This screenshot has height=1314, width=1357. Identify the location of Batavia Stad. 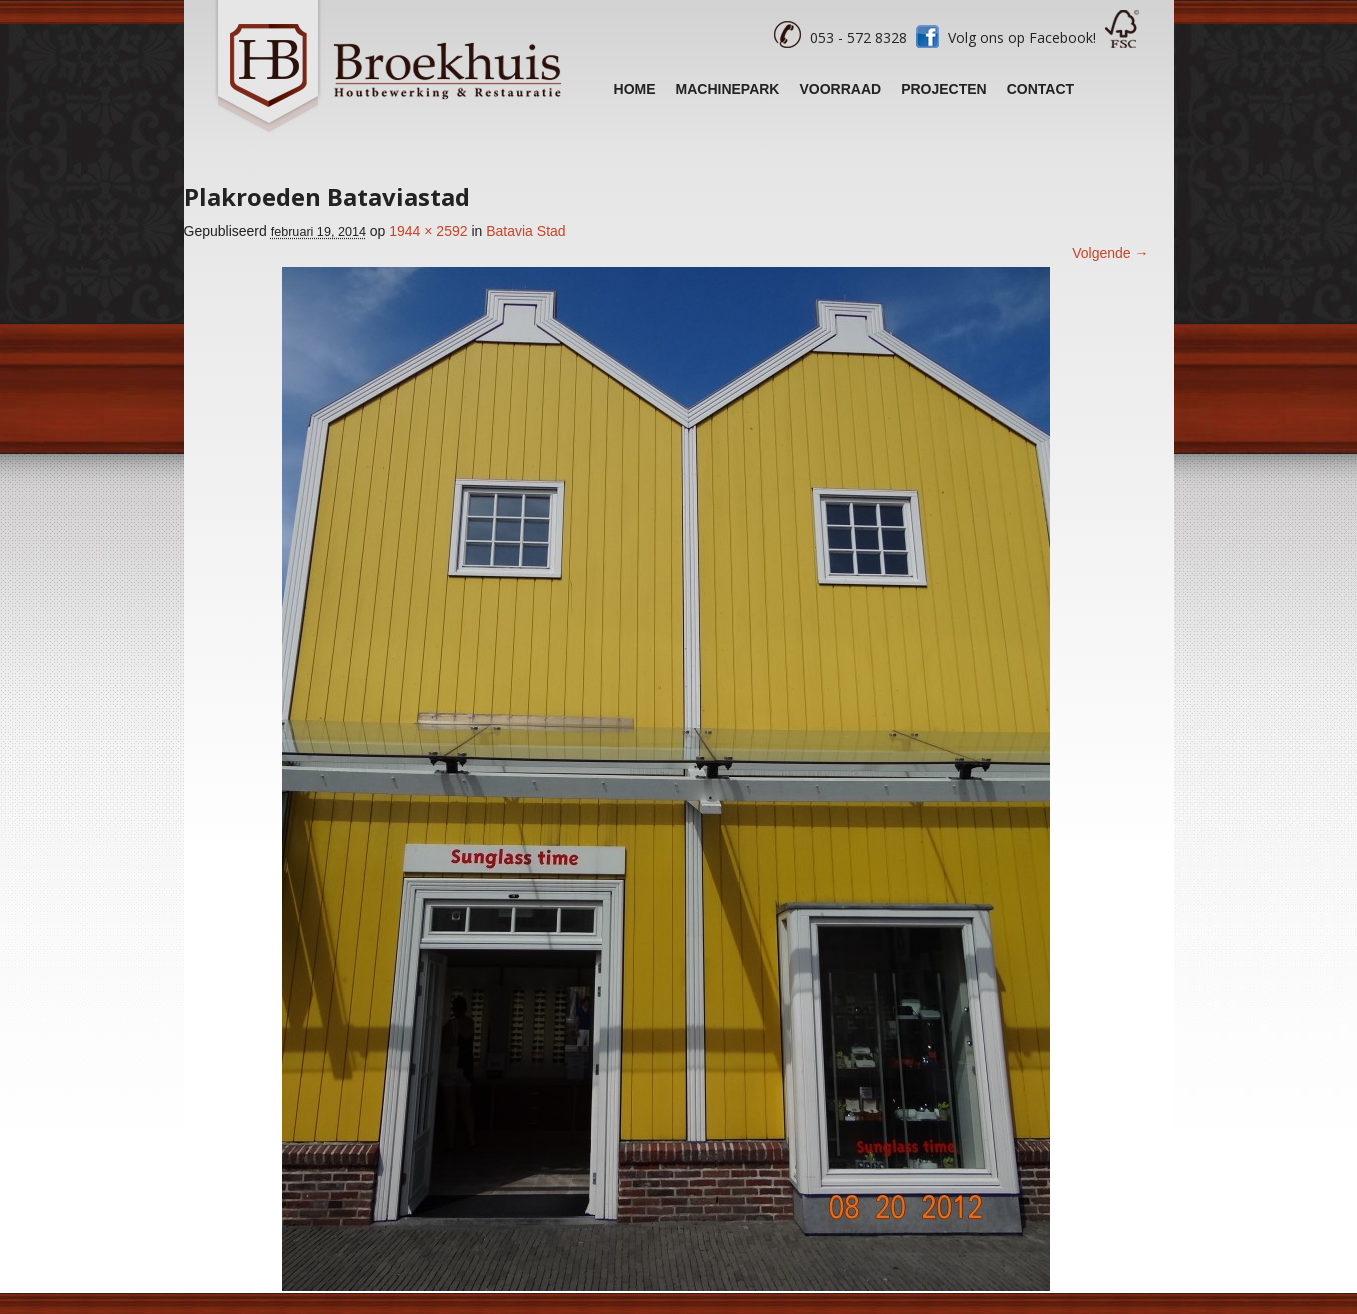
(525, 231).